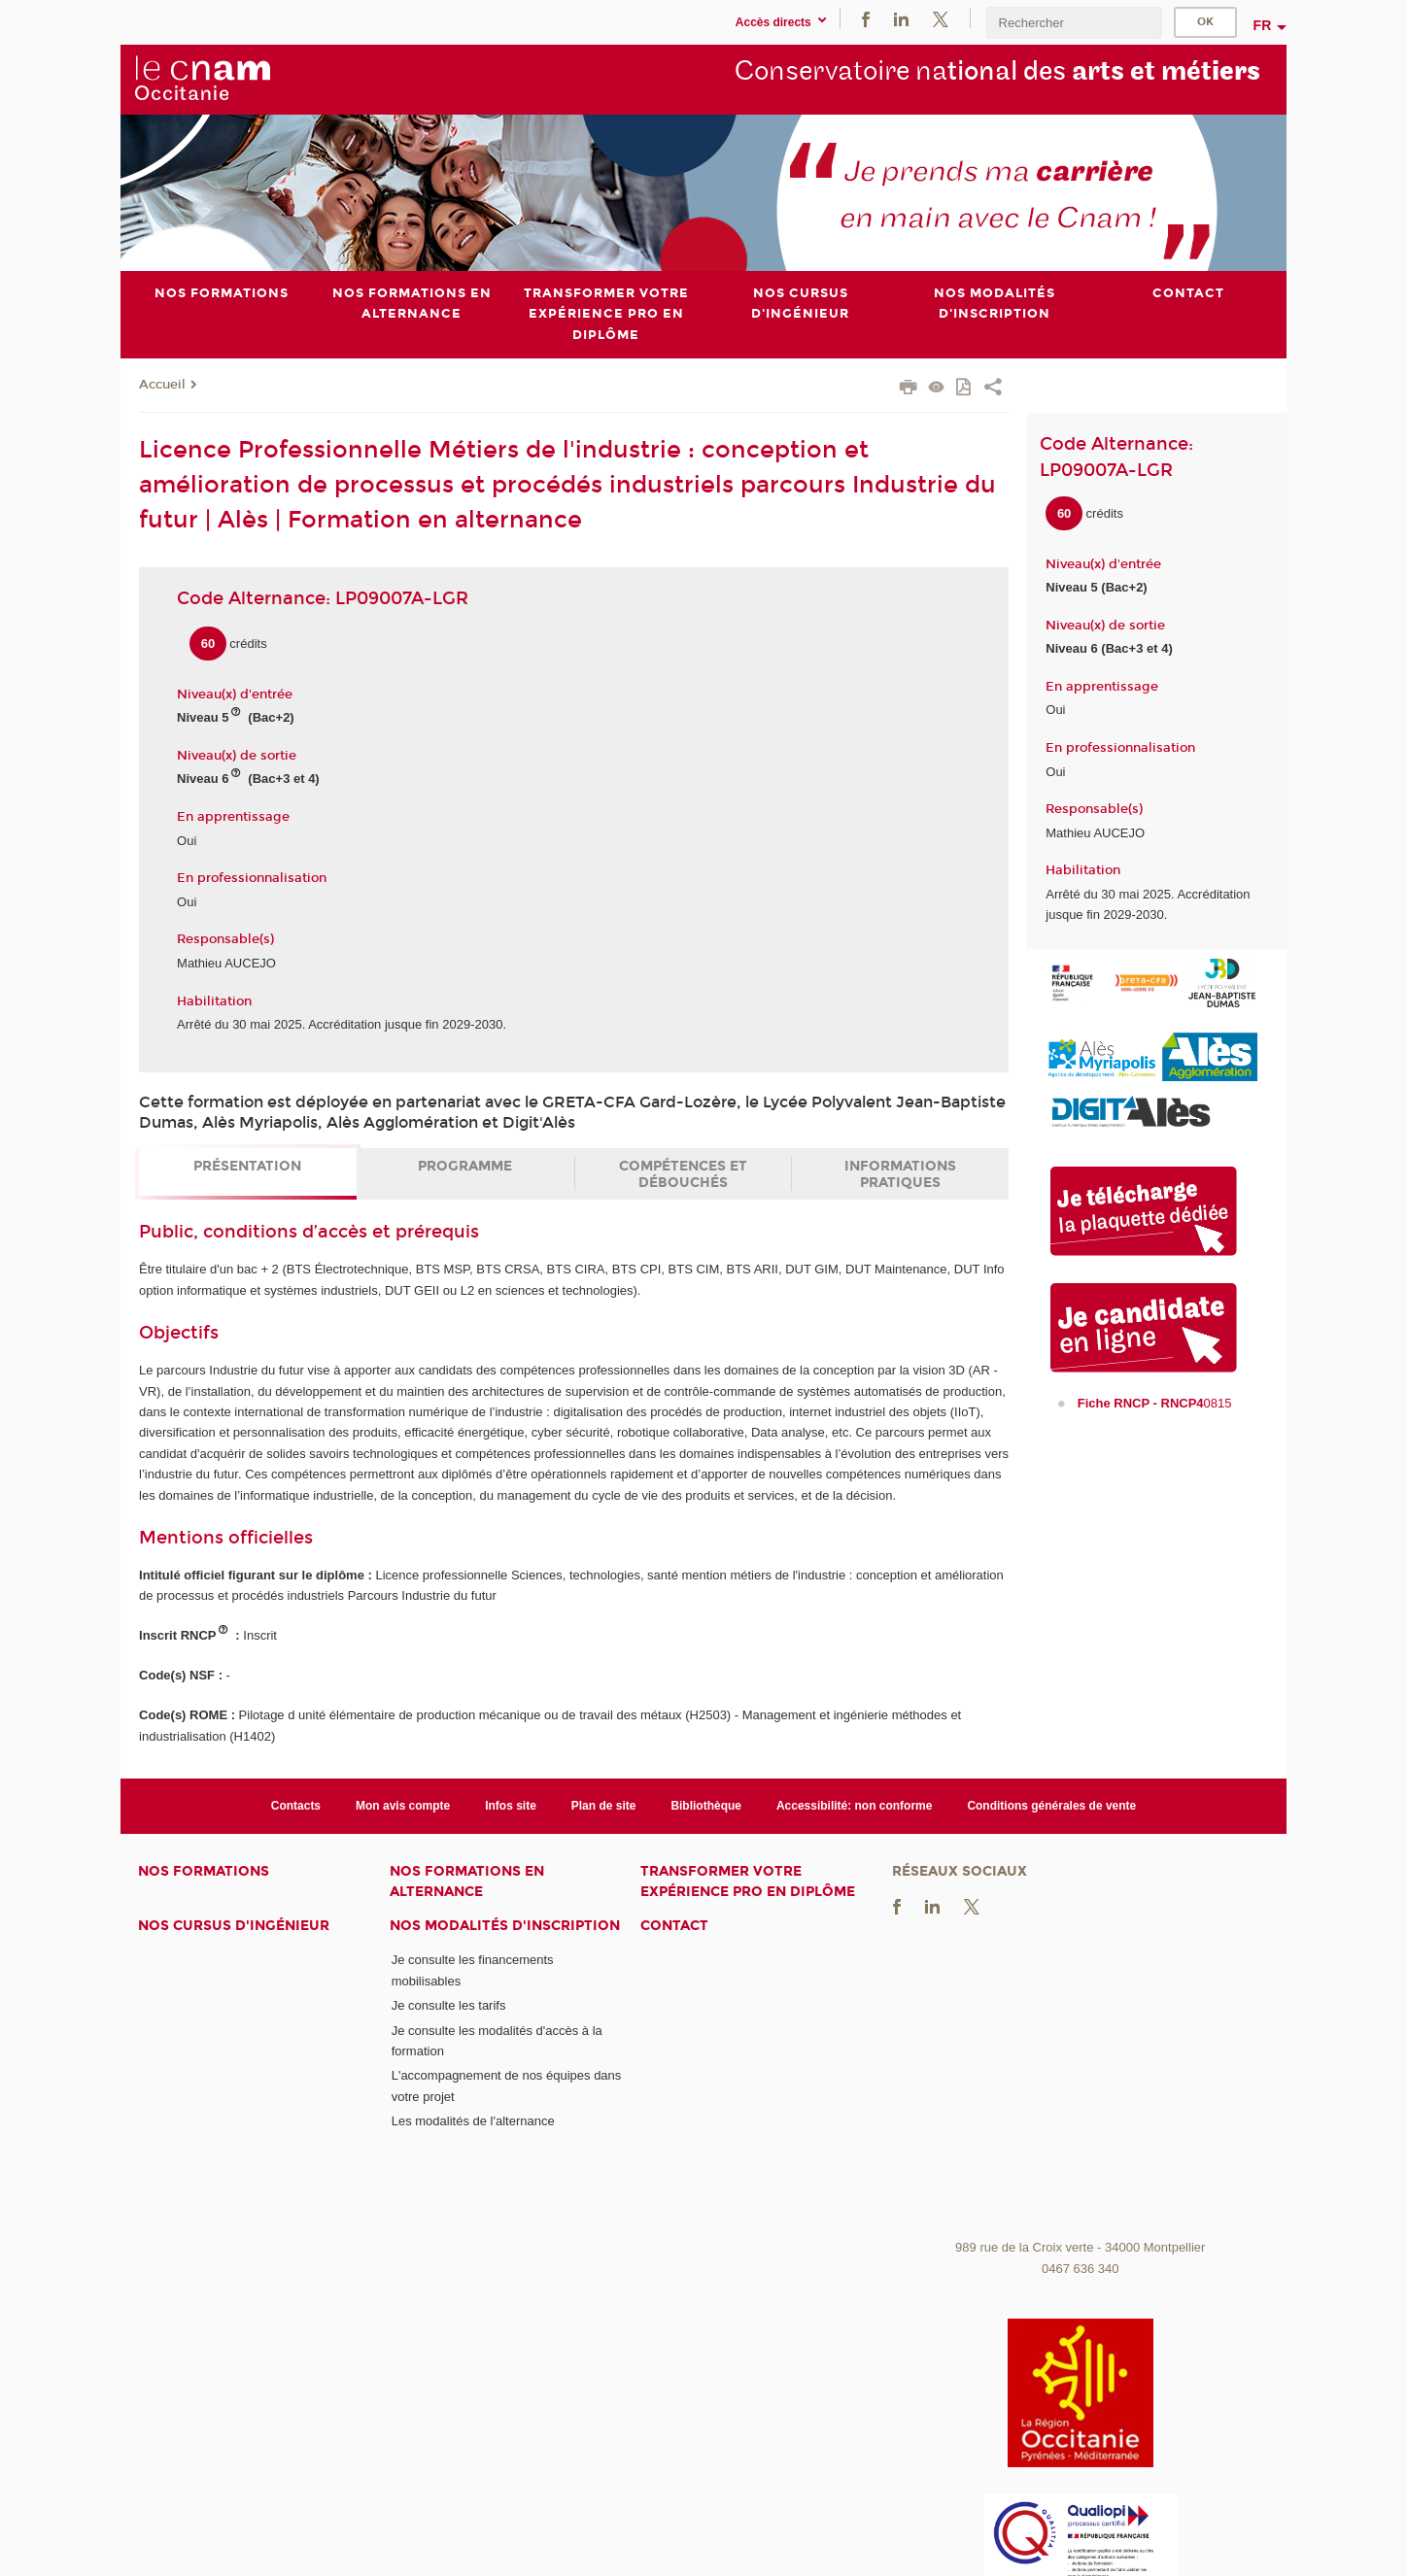 This screenshot has height=2576, width=1407. Describe the element at coordinates (510, 1805) in the screenshot. I see `Infos site` at that location.